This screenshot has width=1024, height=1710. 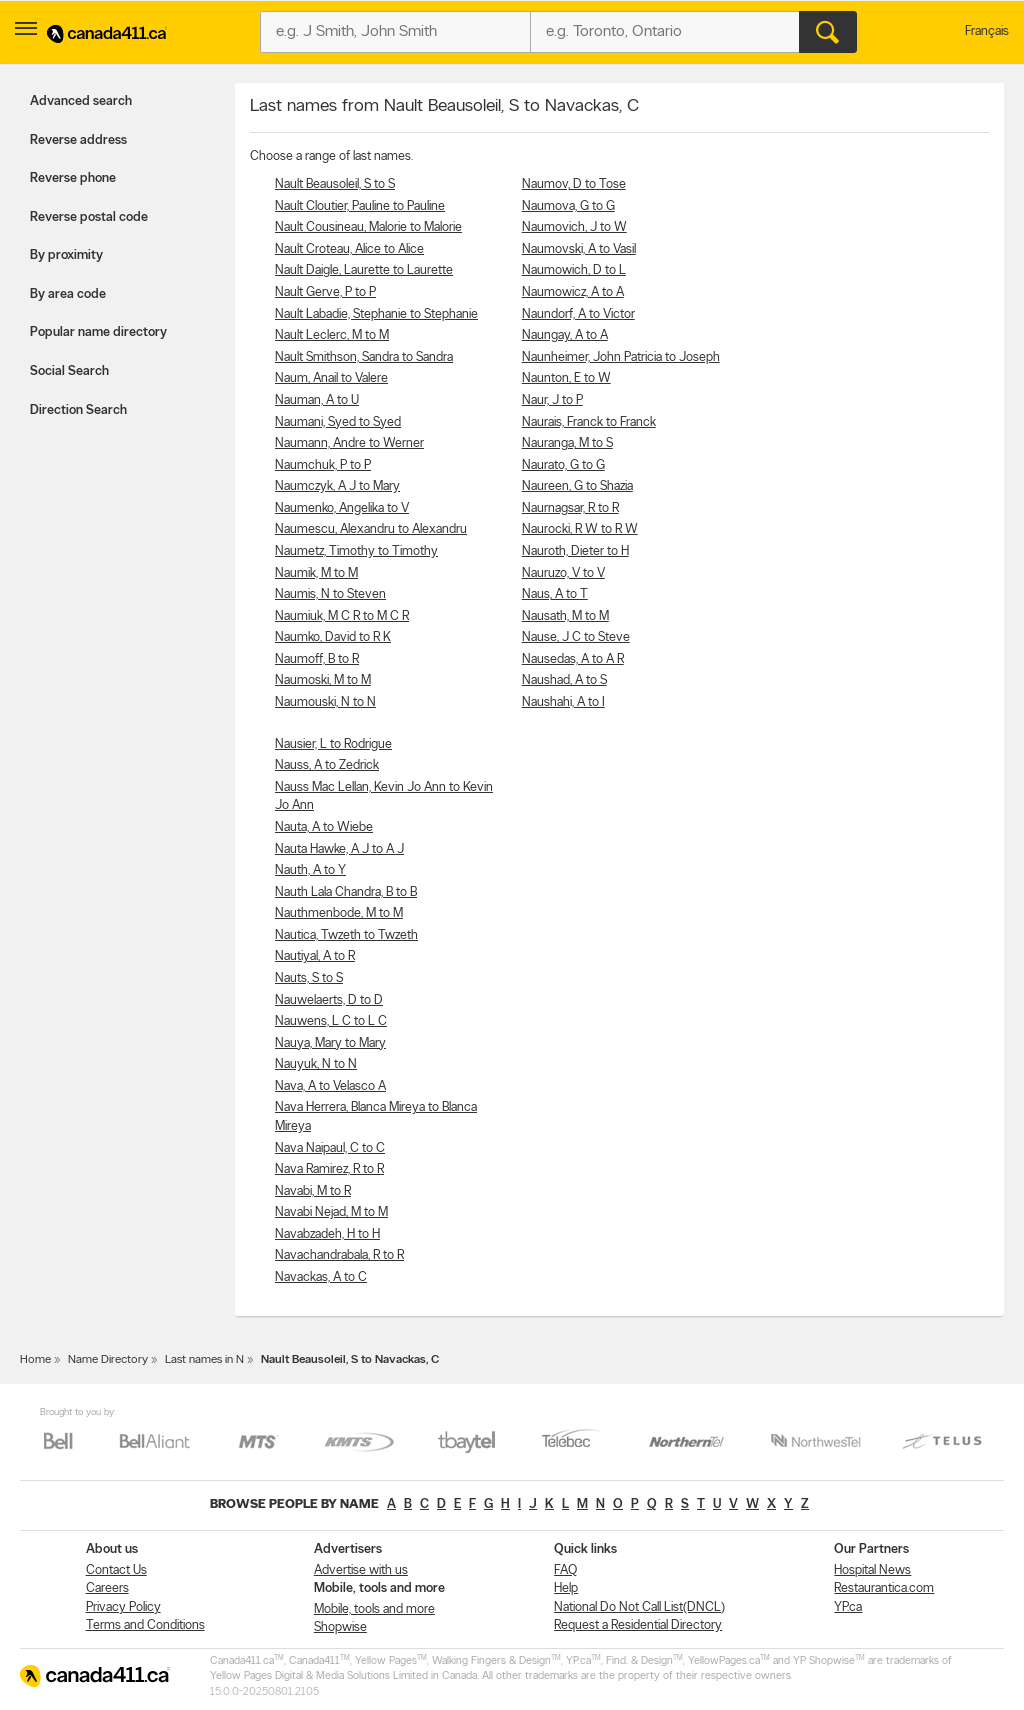 I want to click on Naumescu, Alexandru to Alexandru, so click(x=371, y=529).